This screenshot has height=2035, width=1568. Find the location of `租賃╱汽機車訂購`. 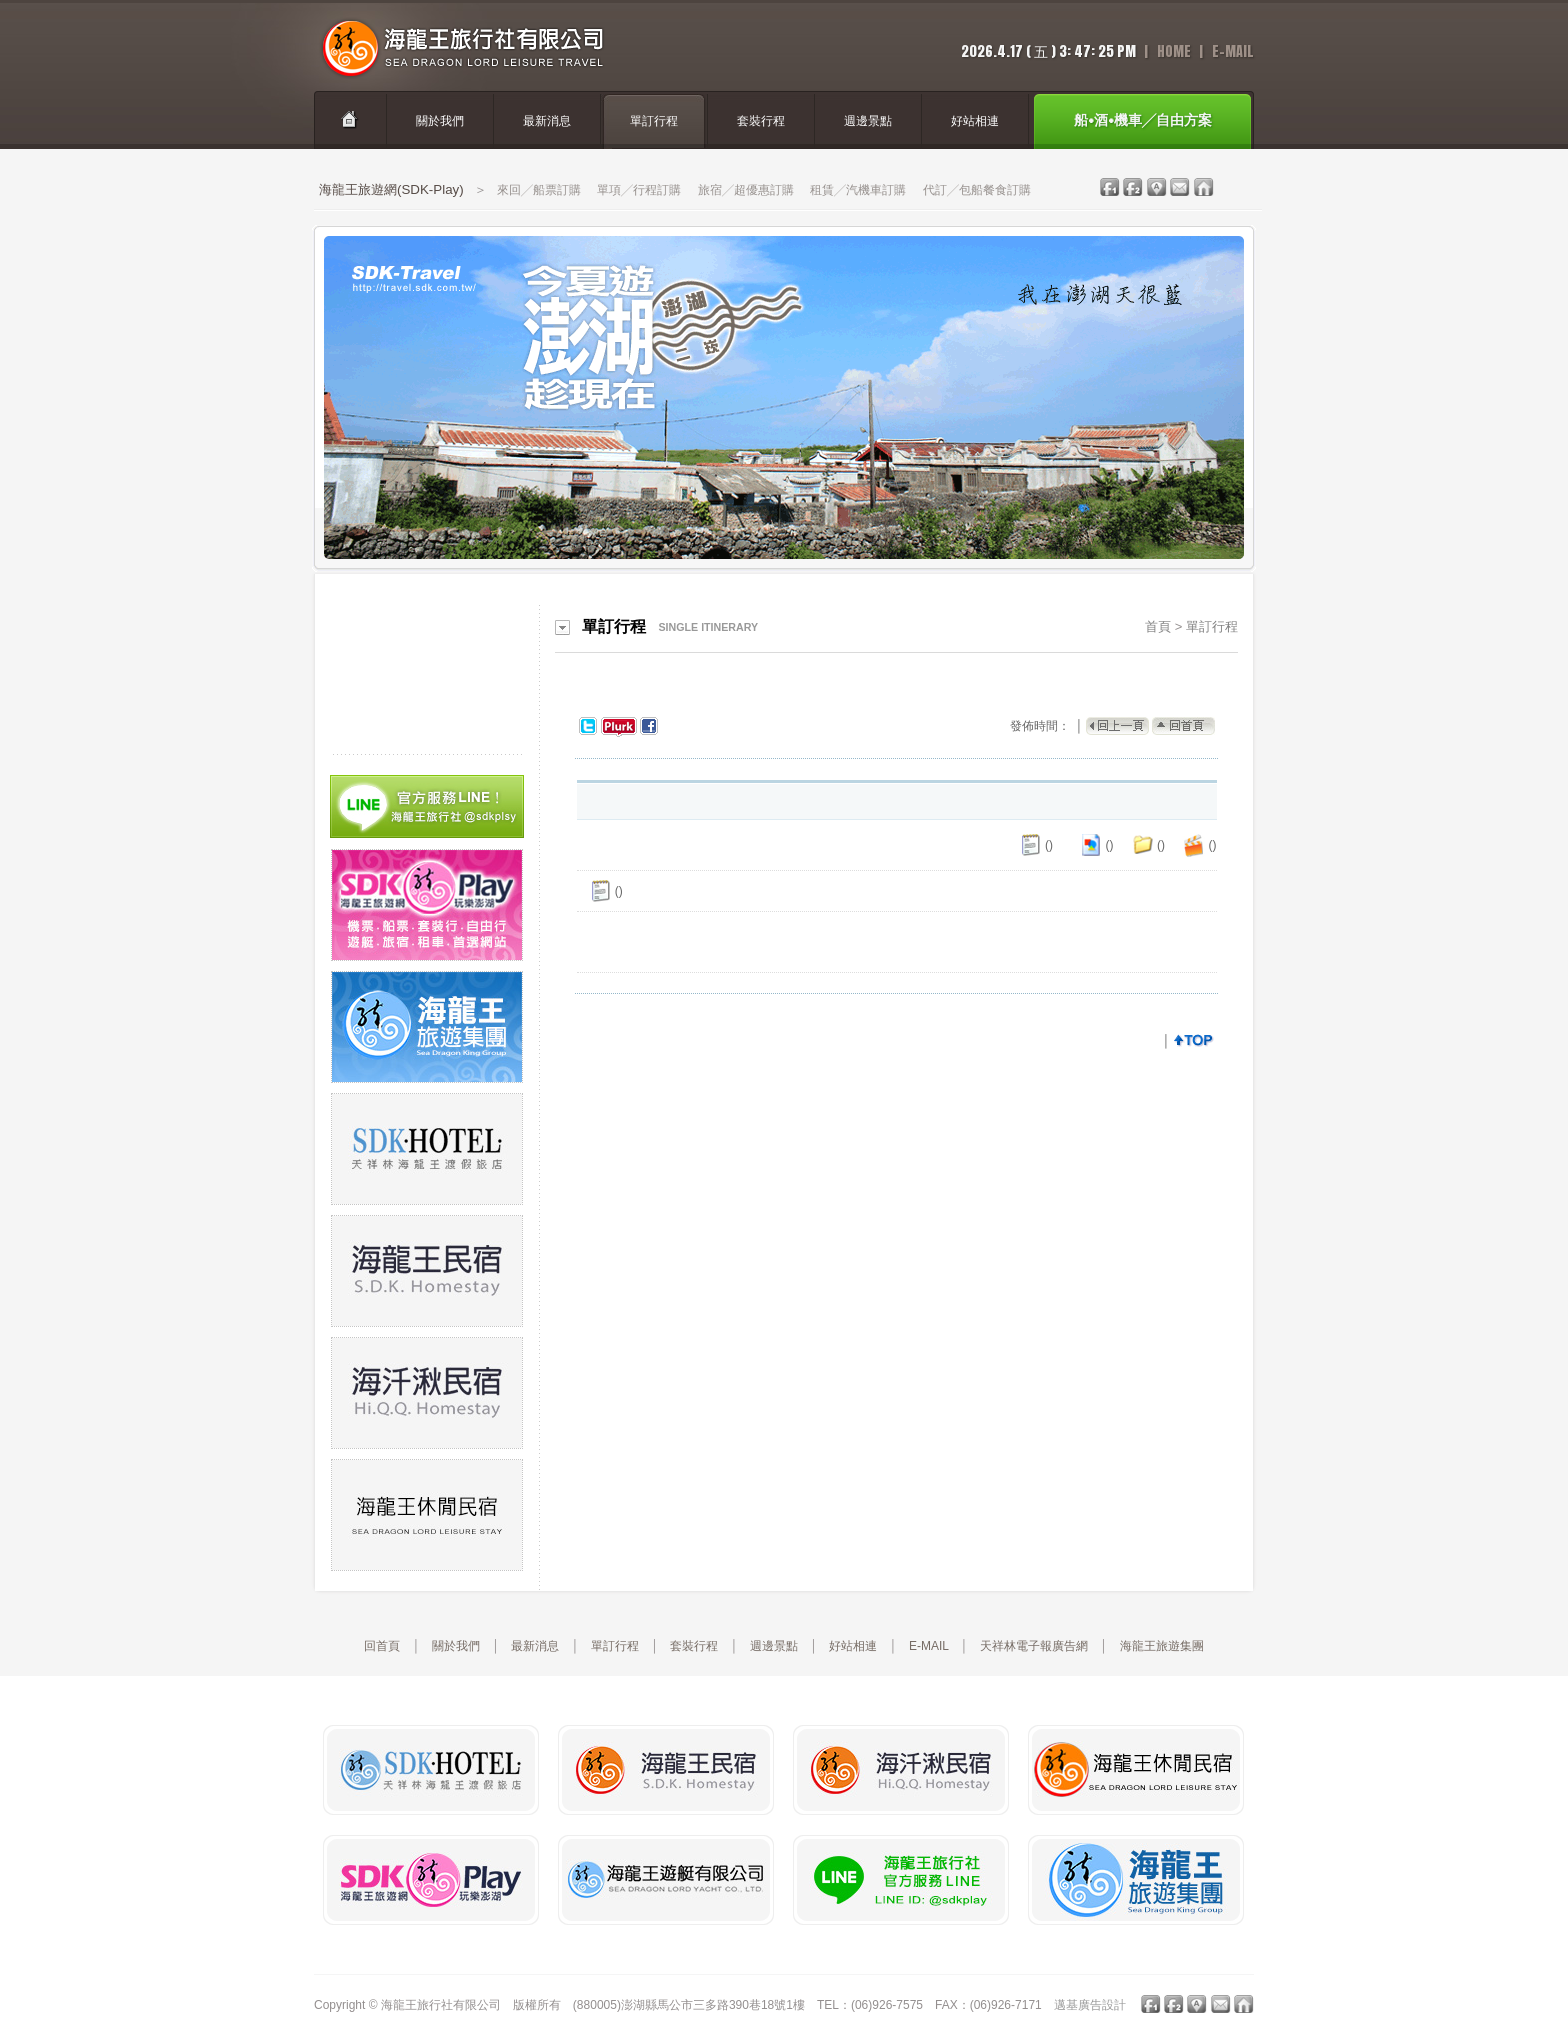

租賃╱汽機車訂購 is located at coordinates (858, 190).